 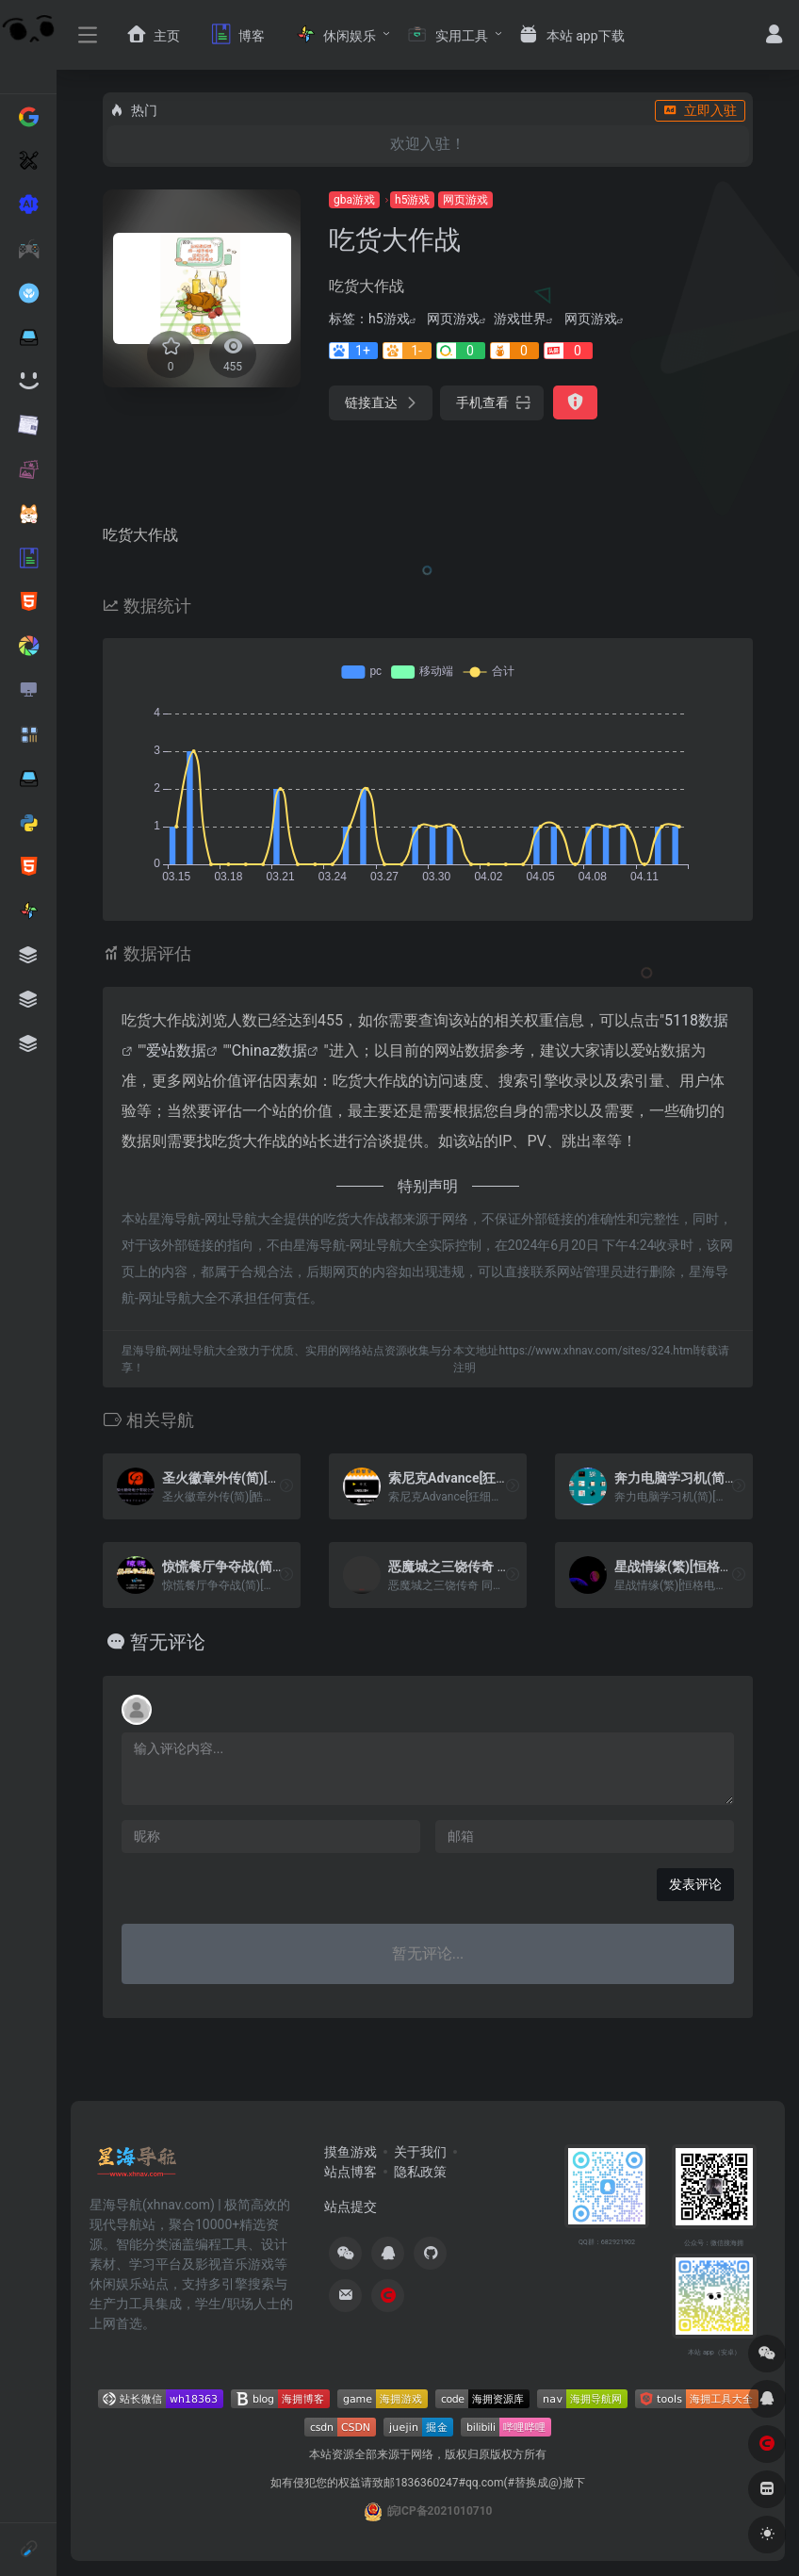 What do you see at coordinates (167, 1642) in the screenshot?
I see `暂无评论` at bounding box center [167, 1642].